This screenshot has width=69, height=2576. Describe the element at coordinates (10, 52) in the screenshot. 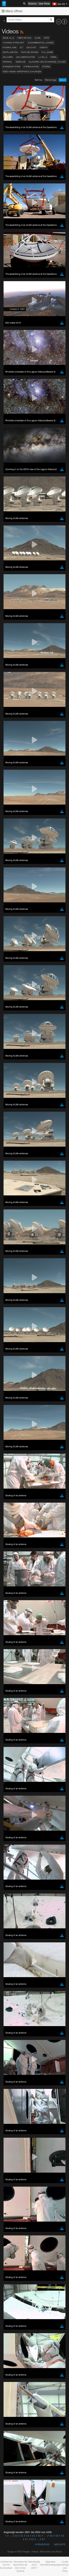

I see `Exoplaneten` at that location.